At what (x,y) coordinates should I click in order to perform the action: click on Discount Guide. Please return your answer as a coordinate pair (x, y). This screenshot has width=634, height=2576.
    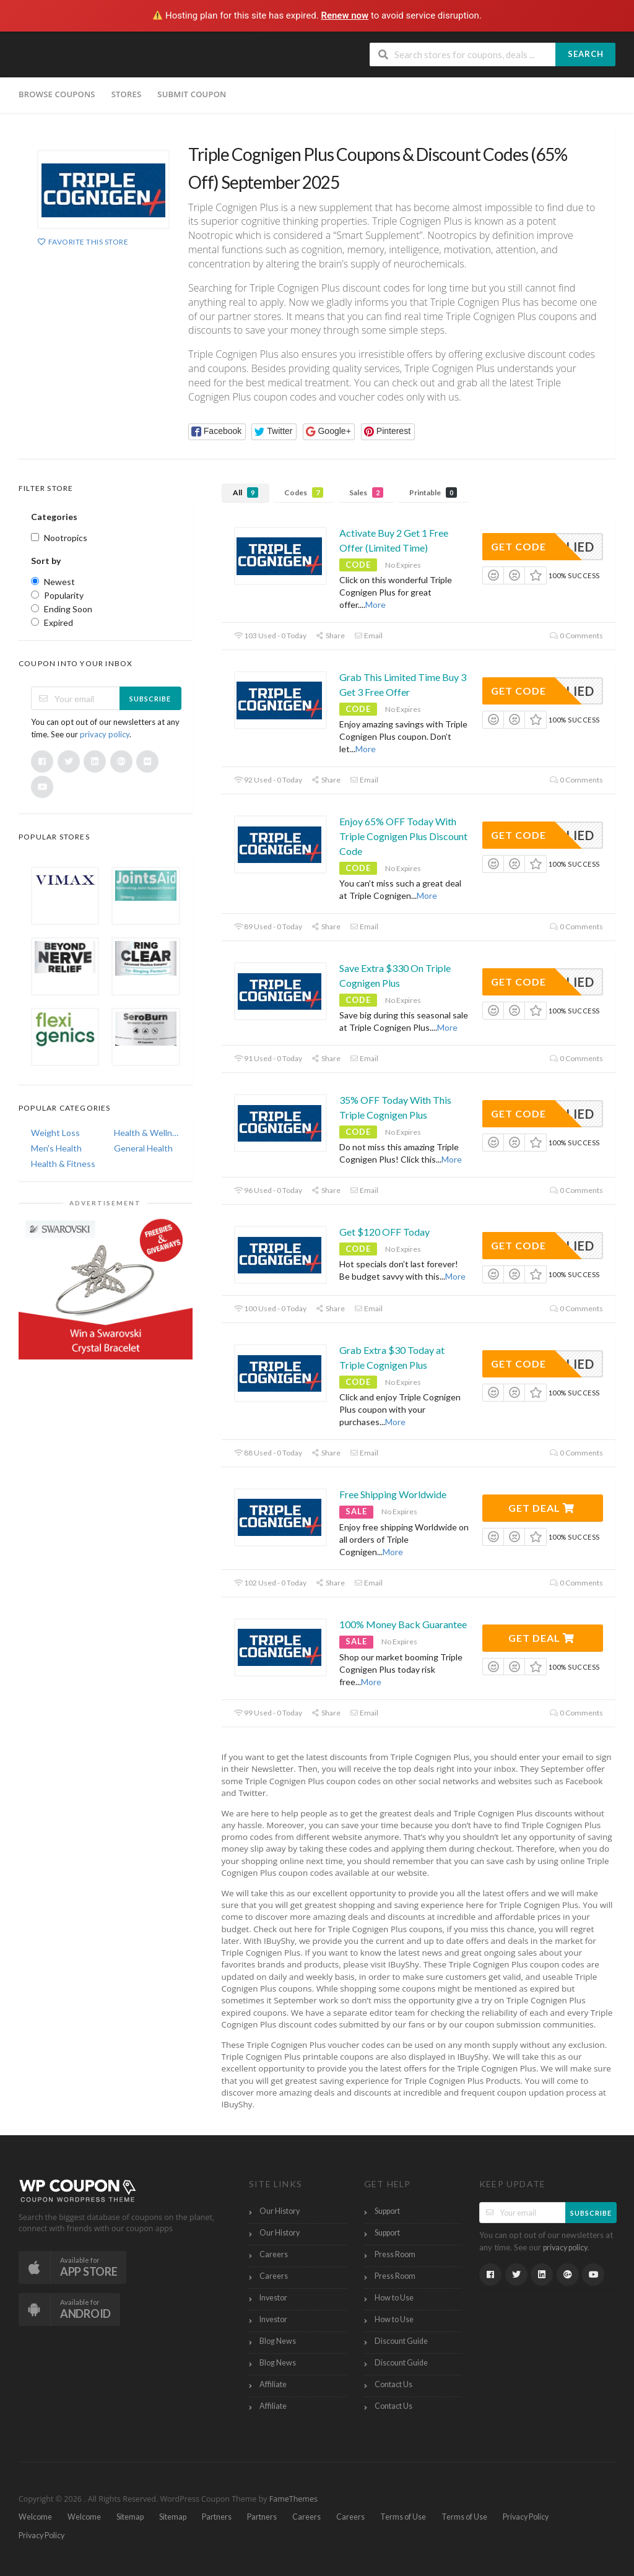
    Looking at the image, I should click on (401, 2341).